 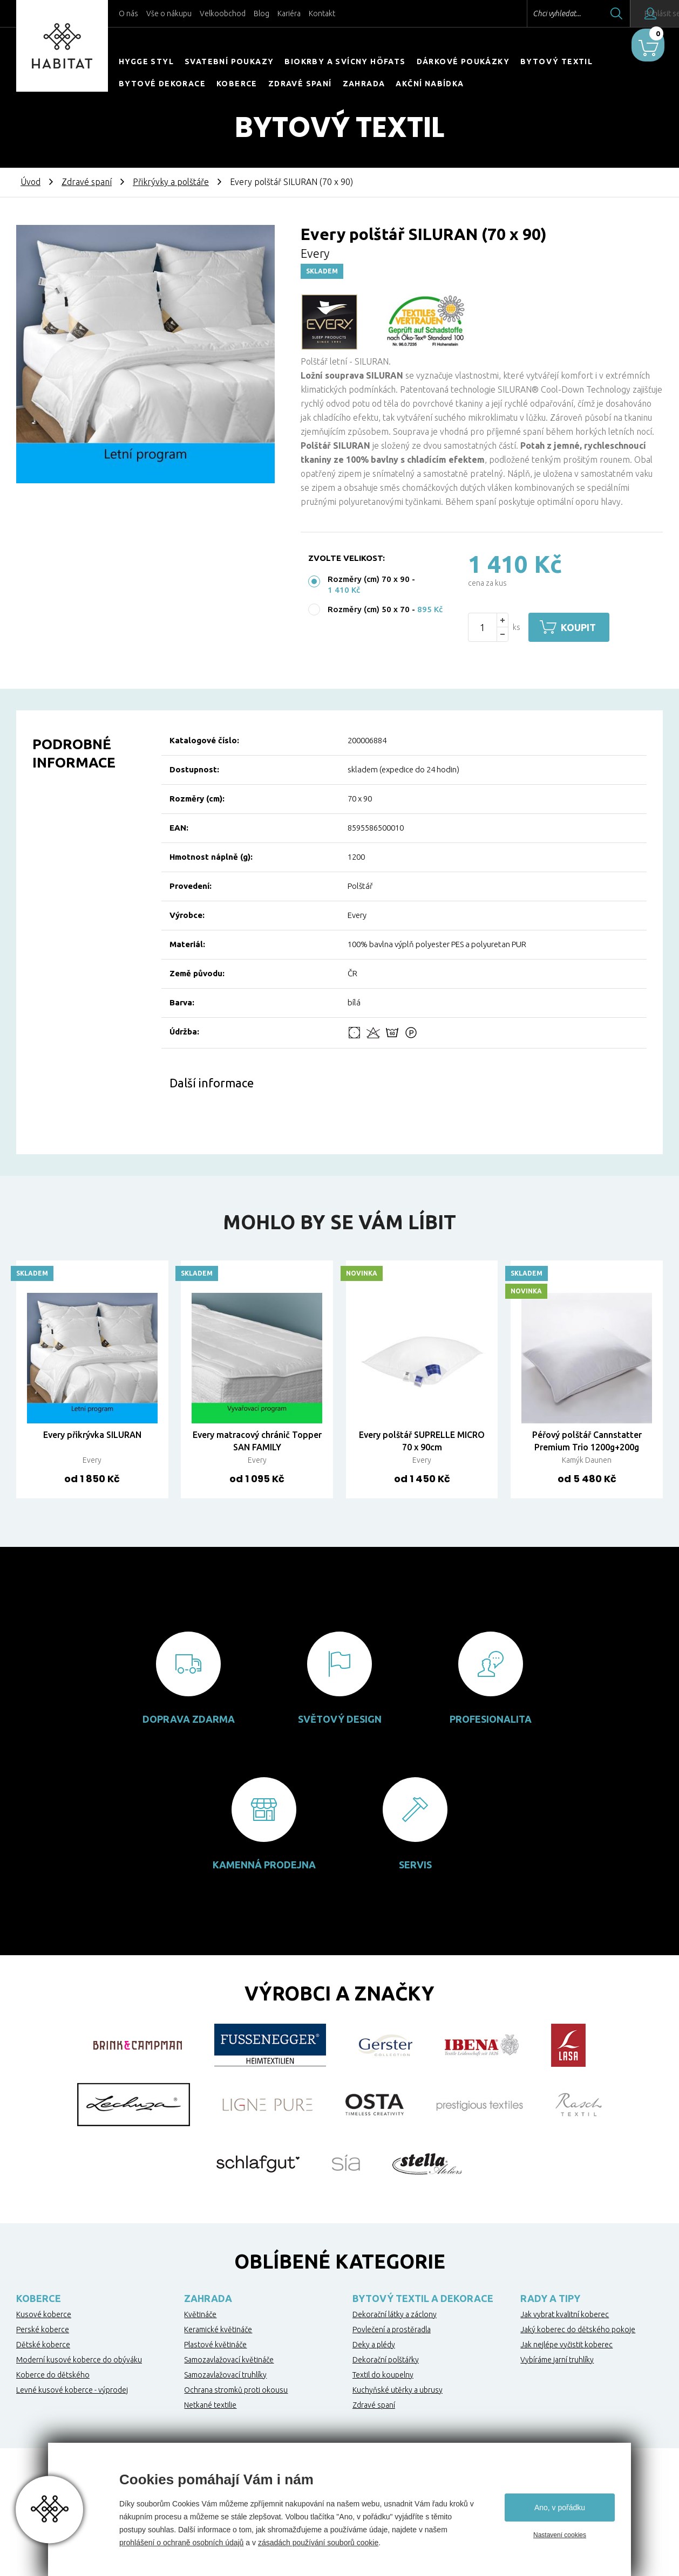 I want to click on Rozměry (cm) 50 x 70, so click(x=369, y=609).